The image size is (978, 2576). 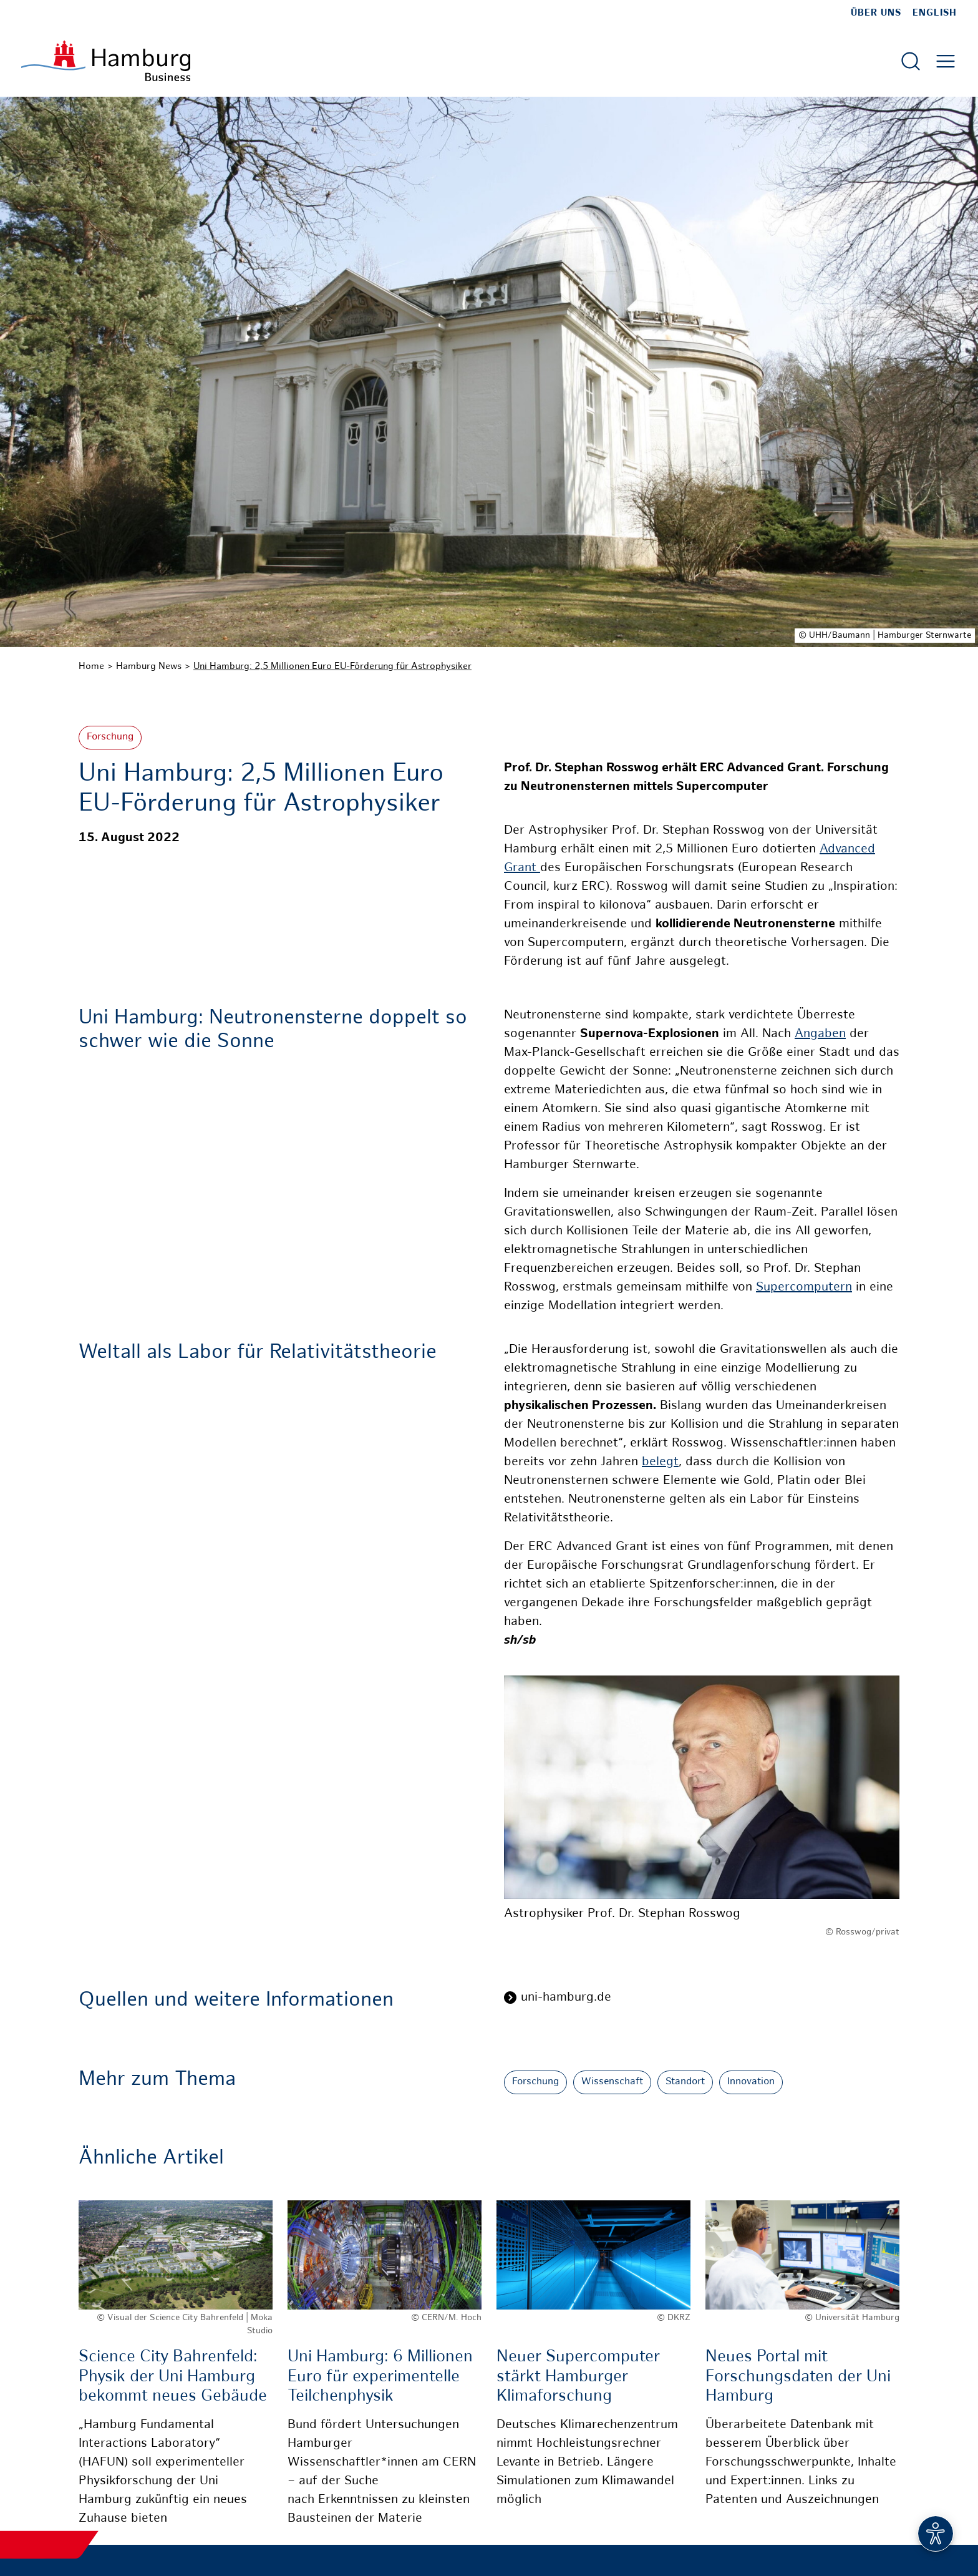 I want to click on Neues Portal mit Forschungsdaten der Uni Hamburg, so click(x=798, y=2376).